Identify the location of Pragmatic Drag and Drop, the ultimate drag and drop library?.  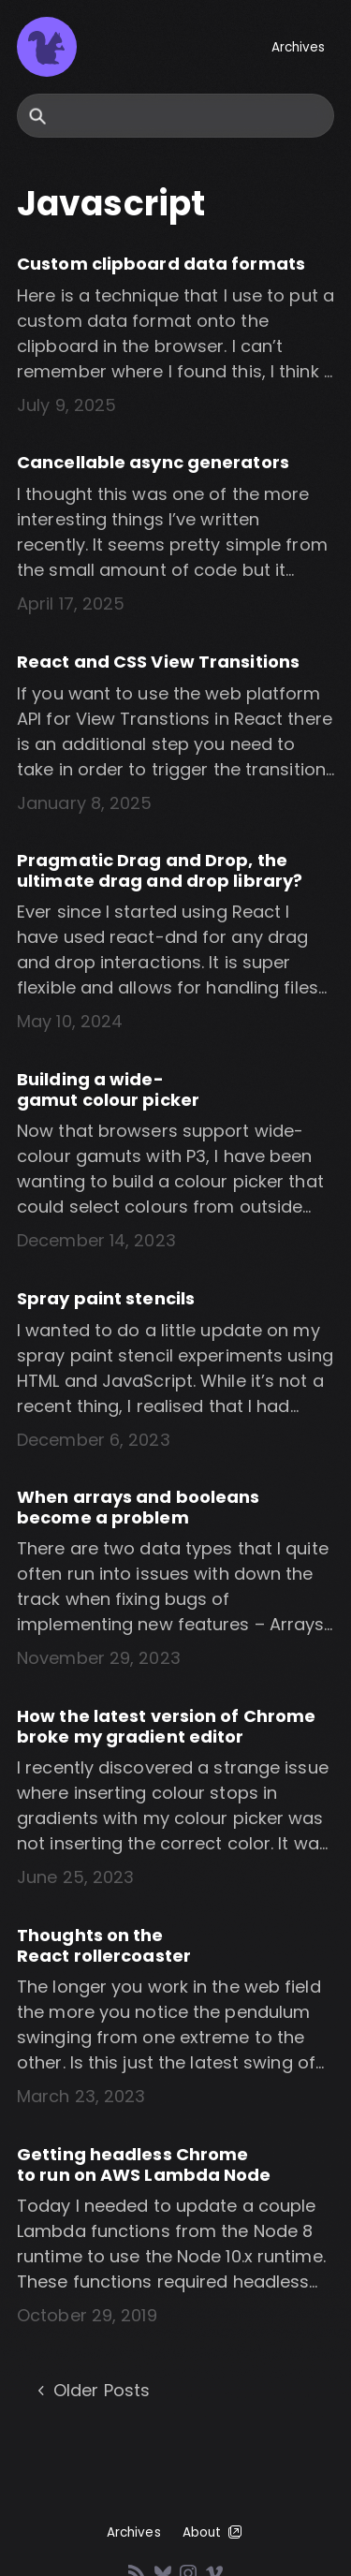
(159, 870).